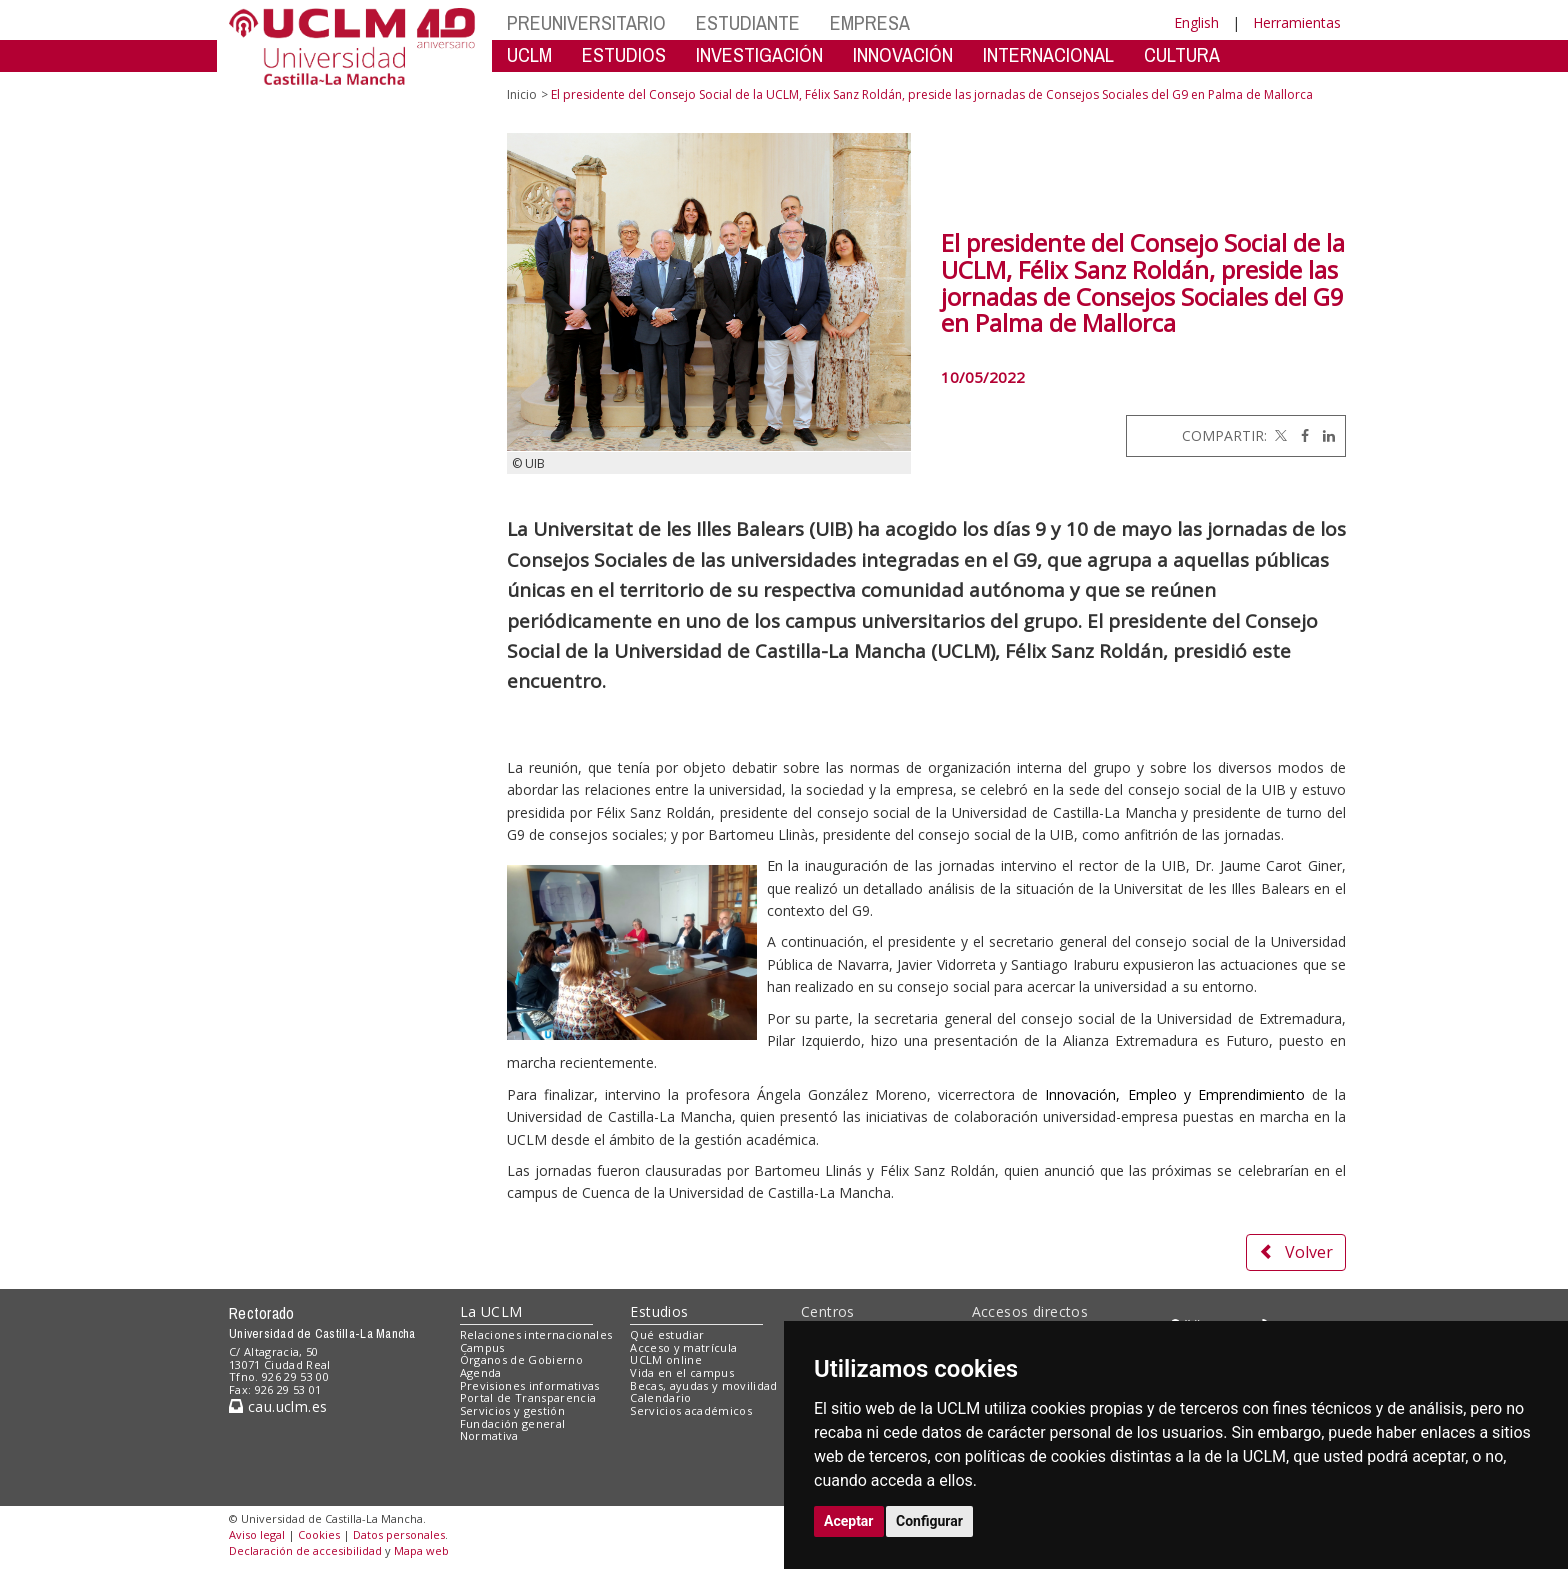 The height and width of the screenshot is (1569, 1568). What do you see at coordinates (482, 1347) in the screenshot?
I see `Campus` at bounding box center [482, 1347].